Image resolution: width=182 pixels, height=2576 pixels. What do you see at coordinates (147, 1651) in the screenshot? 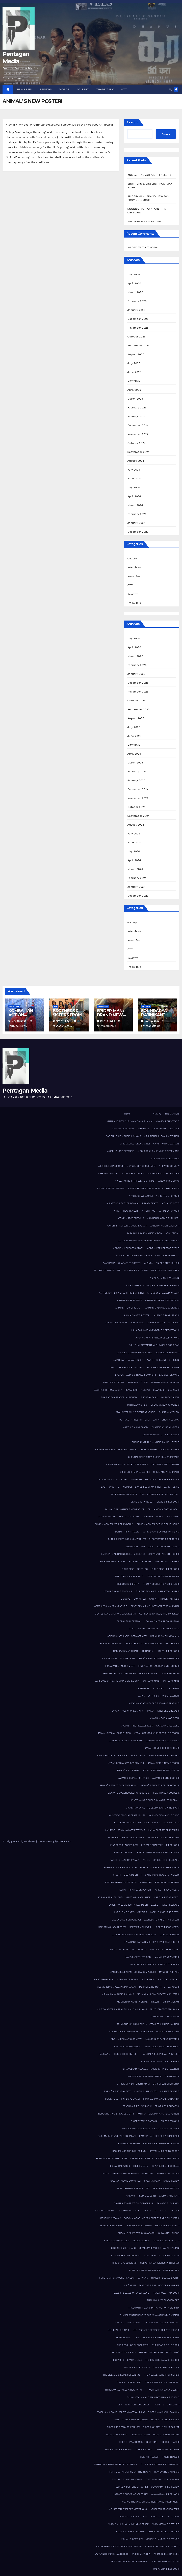
I see `HI NANNA!` at bounding box center [147, 1651].